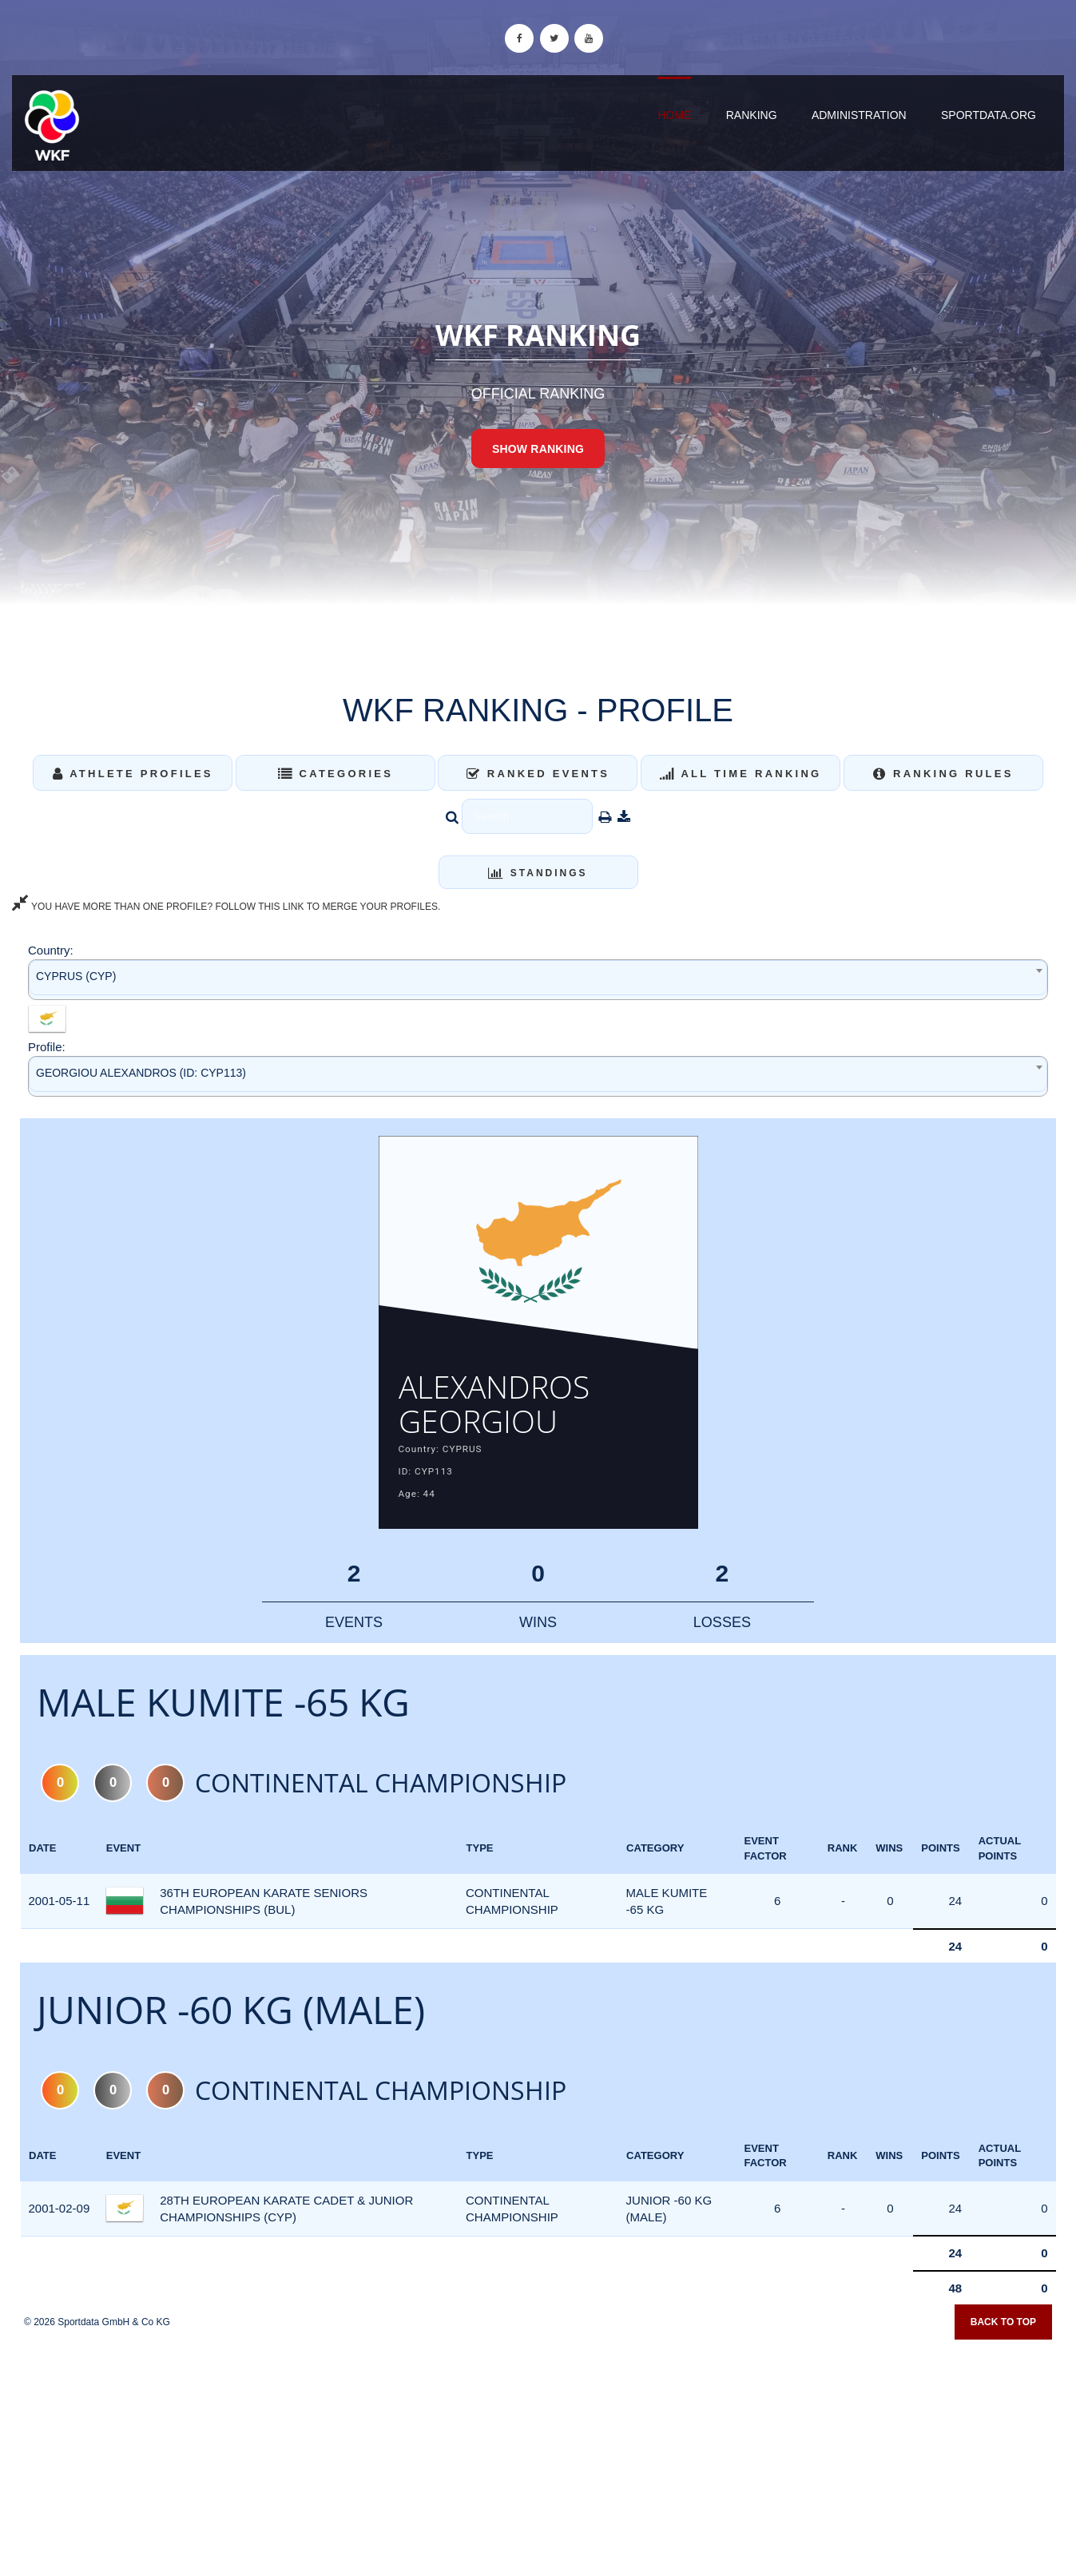 The height and width of the screenshot is (2576, 1076). I want to click on Back to top, so click(1003, 2338).